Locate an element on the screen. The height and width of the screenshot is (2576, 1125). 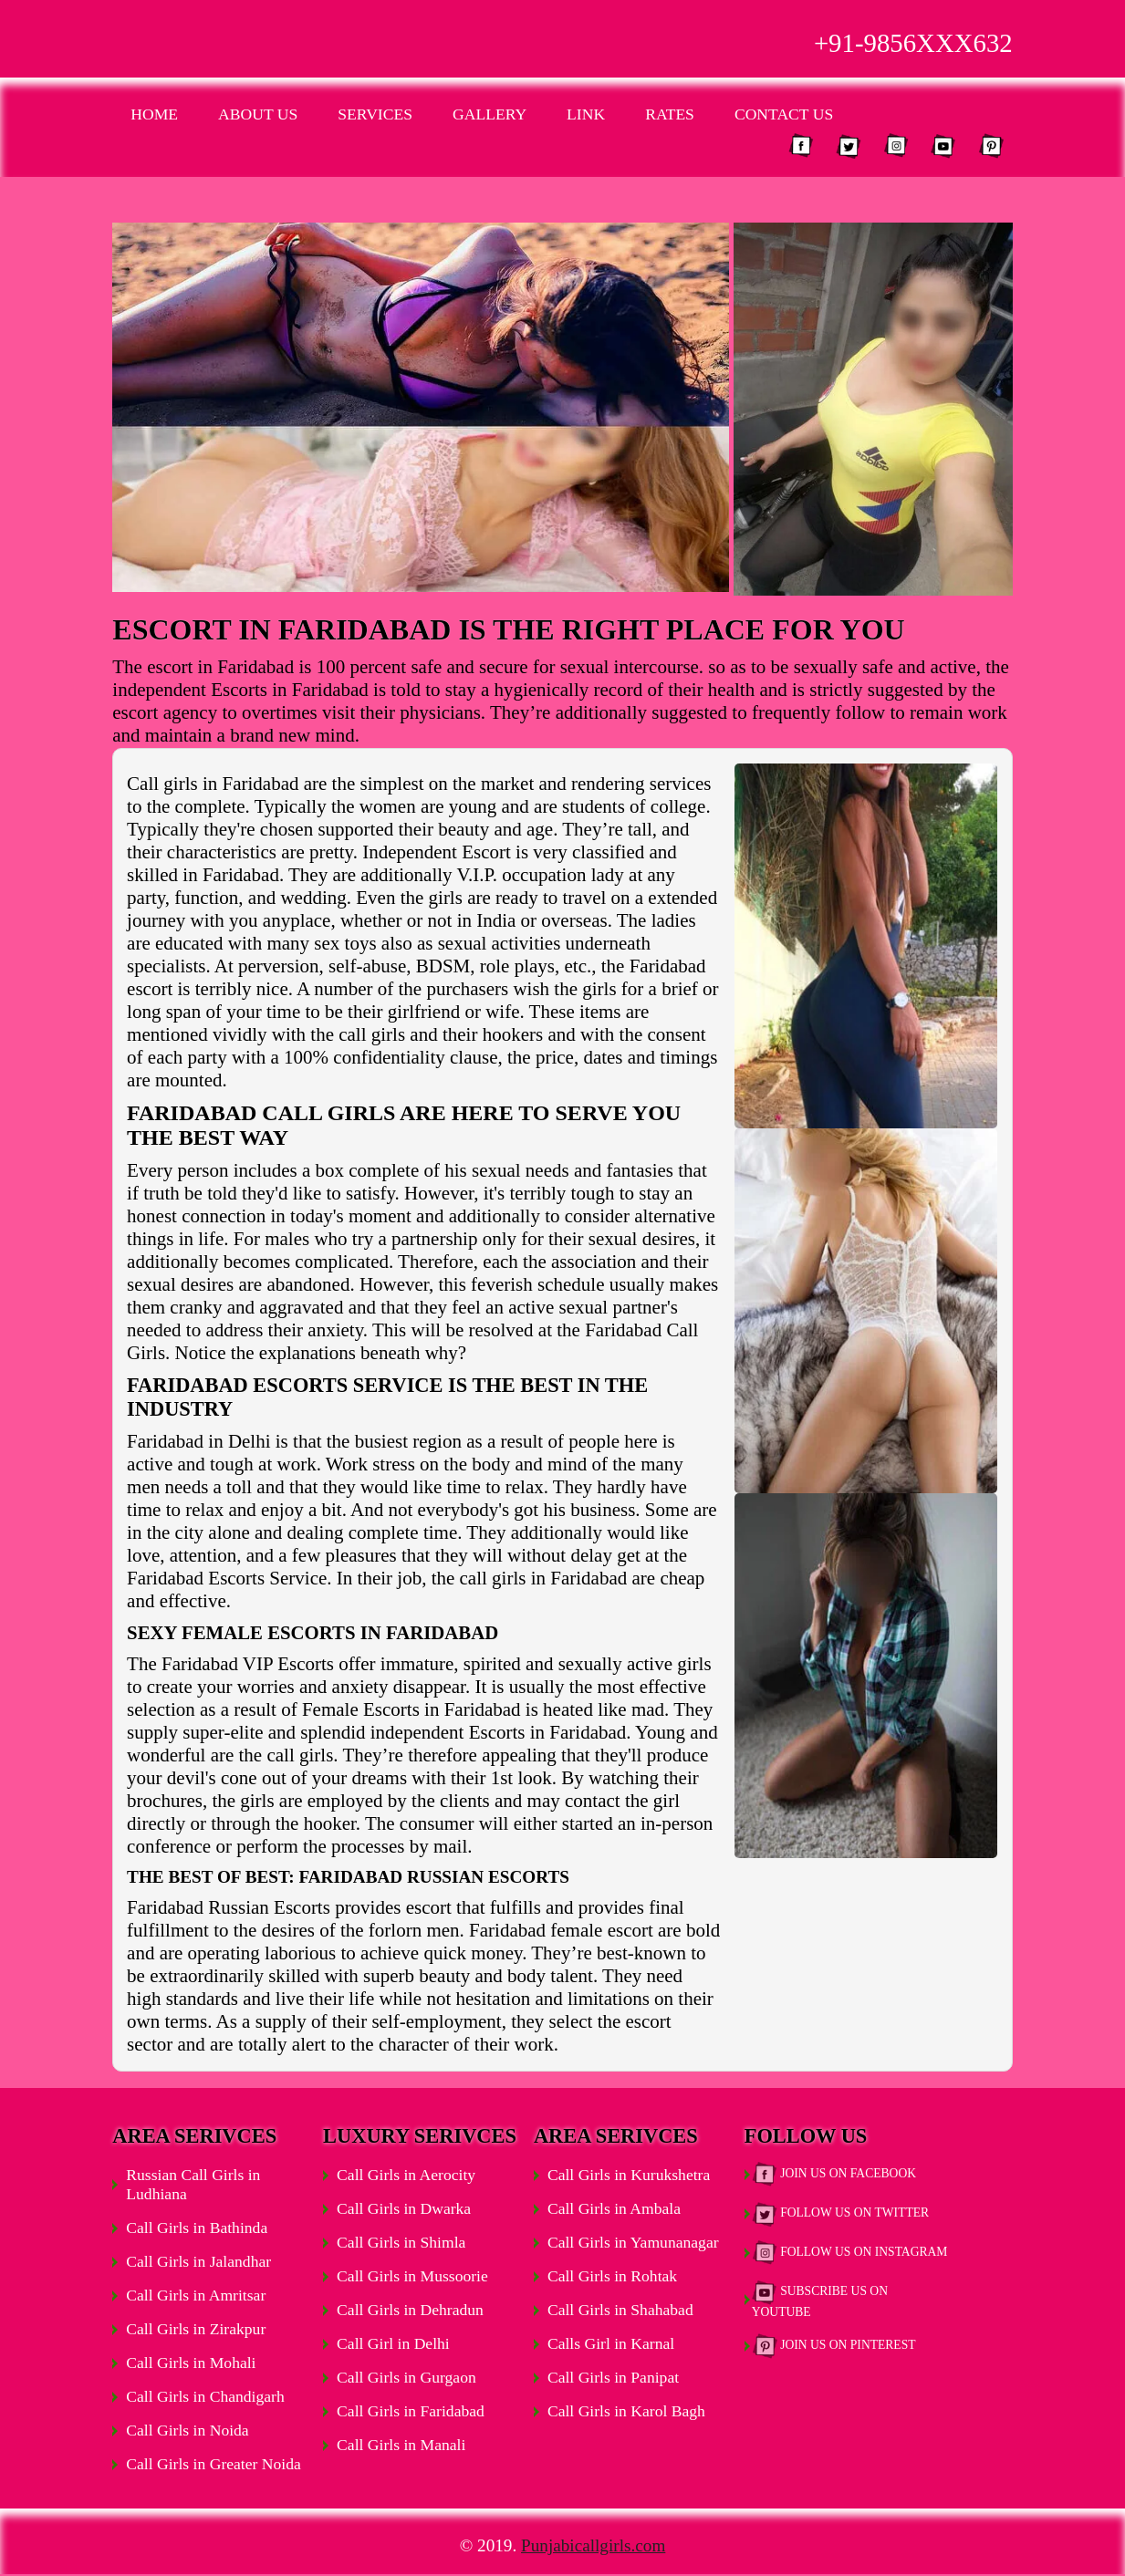
Call Girls in Aerocity is located at coordinates (406, 2175).